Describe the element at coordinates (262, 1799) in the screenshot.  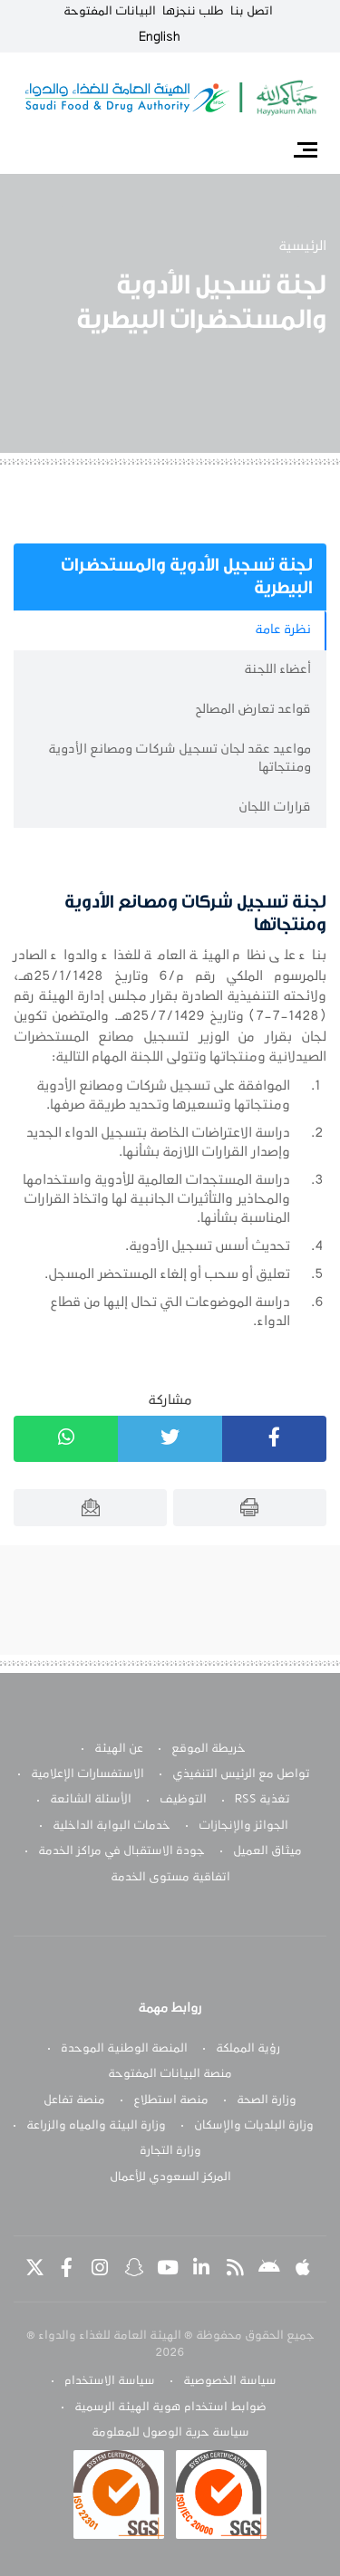
I see `تغذية RSS` at that location.